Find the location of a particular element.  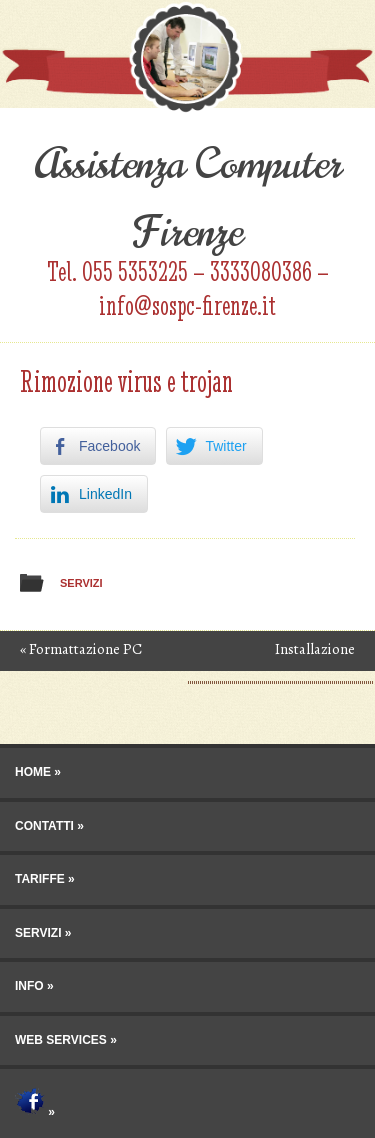

Formattazione PC is located at coordinates (81, 649).